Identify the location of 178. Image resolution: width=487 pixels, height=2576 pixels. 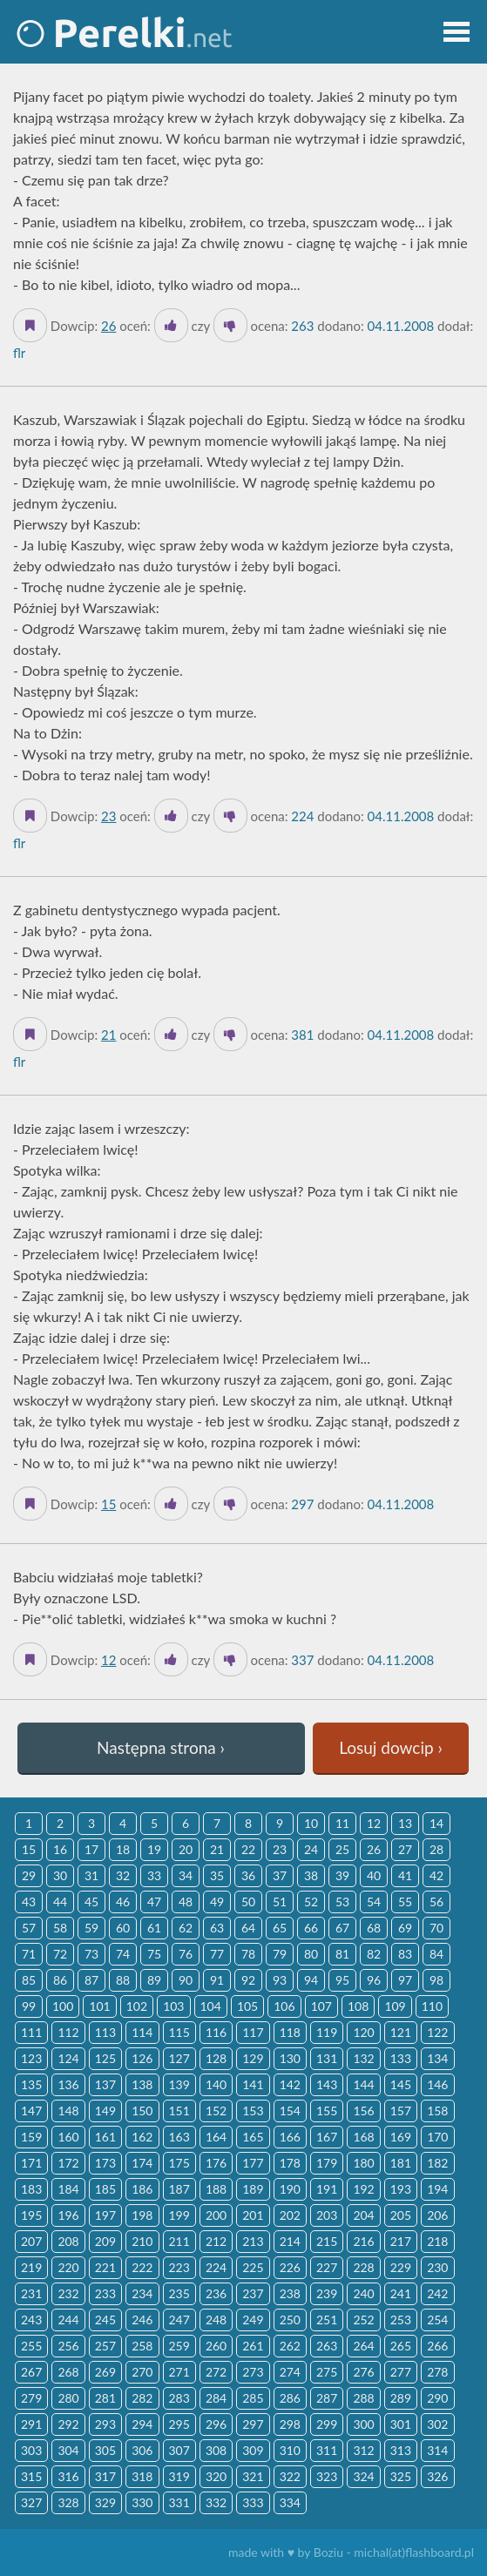
(290, 2162).